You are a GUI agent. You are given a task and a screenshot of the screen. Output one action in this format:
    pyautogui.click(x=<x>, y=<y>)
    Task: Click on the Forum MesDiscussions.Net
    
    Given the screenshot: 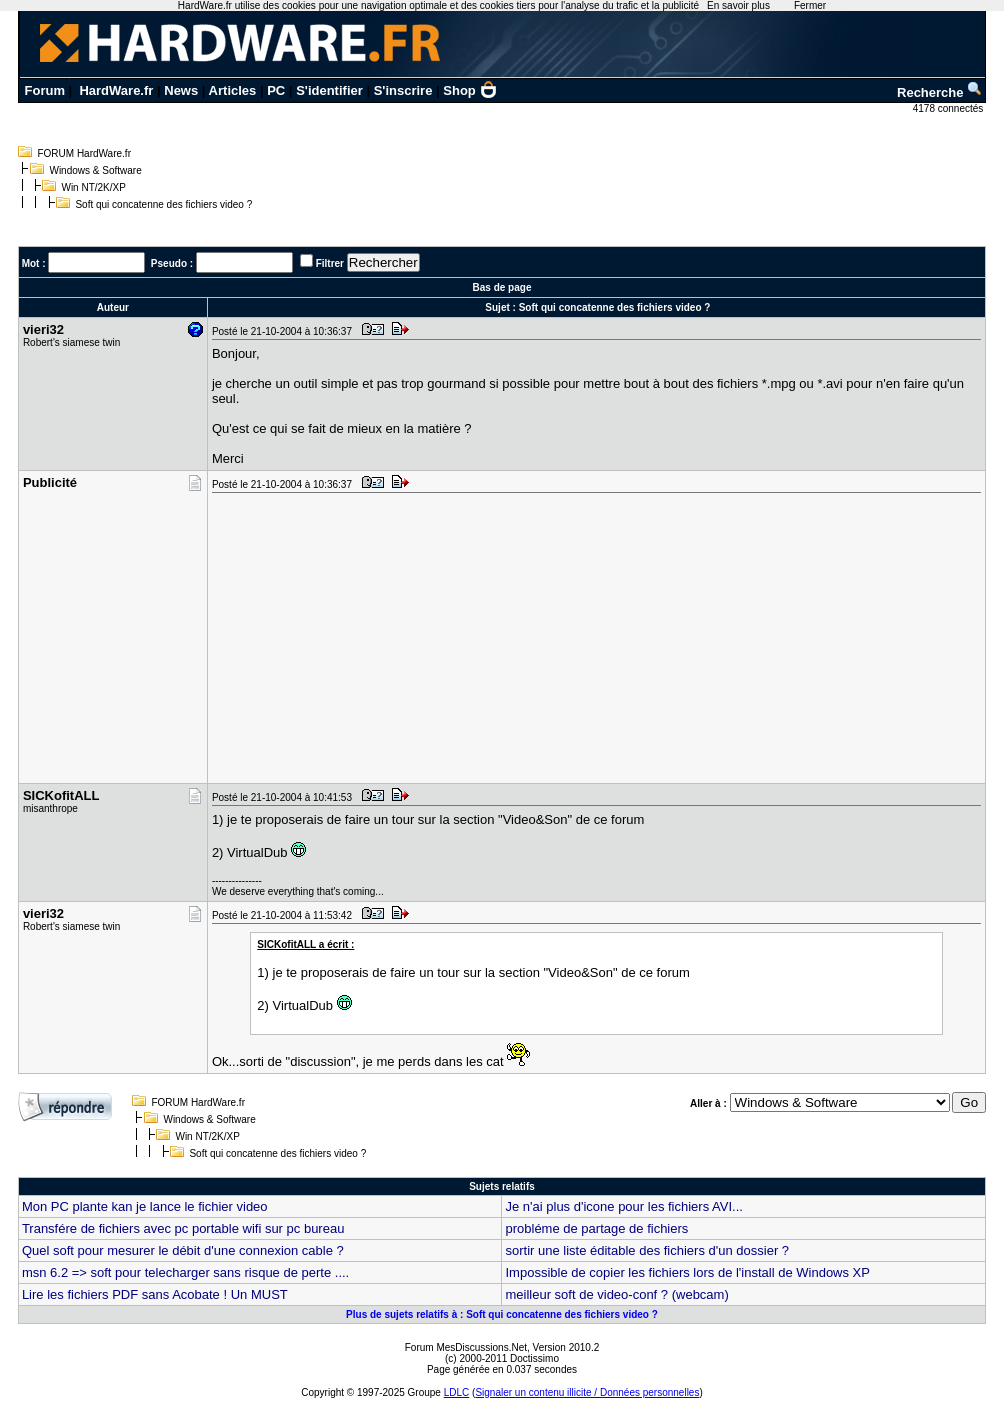 What is the action you would take?
    pyautogui.click(x=466, y=1347)
    